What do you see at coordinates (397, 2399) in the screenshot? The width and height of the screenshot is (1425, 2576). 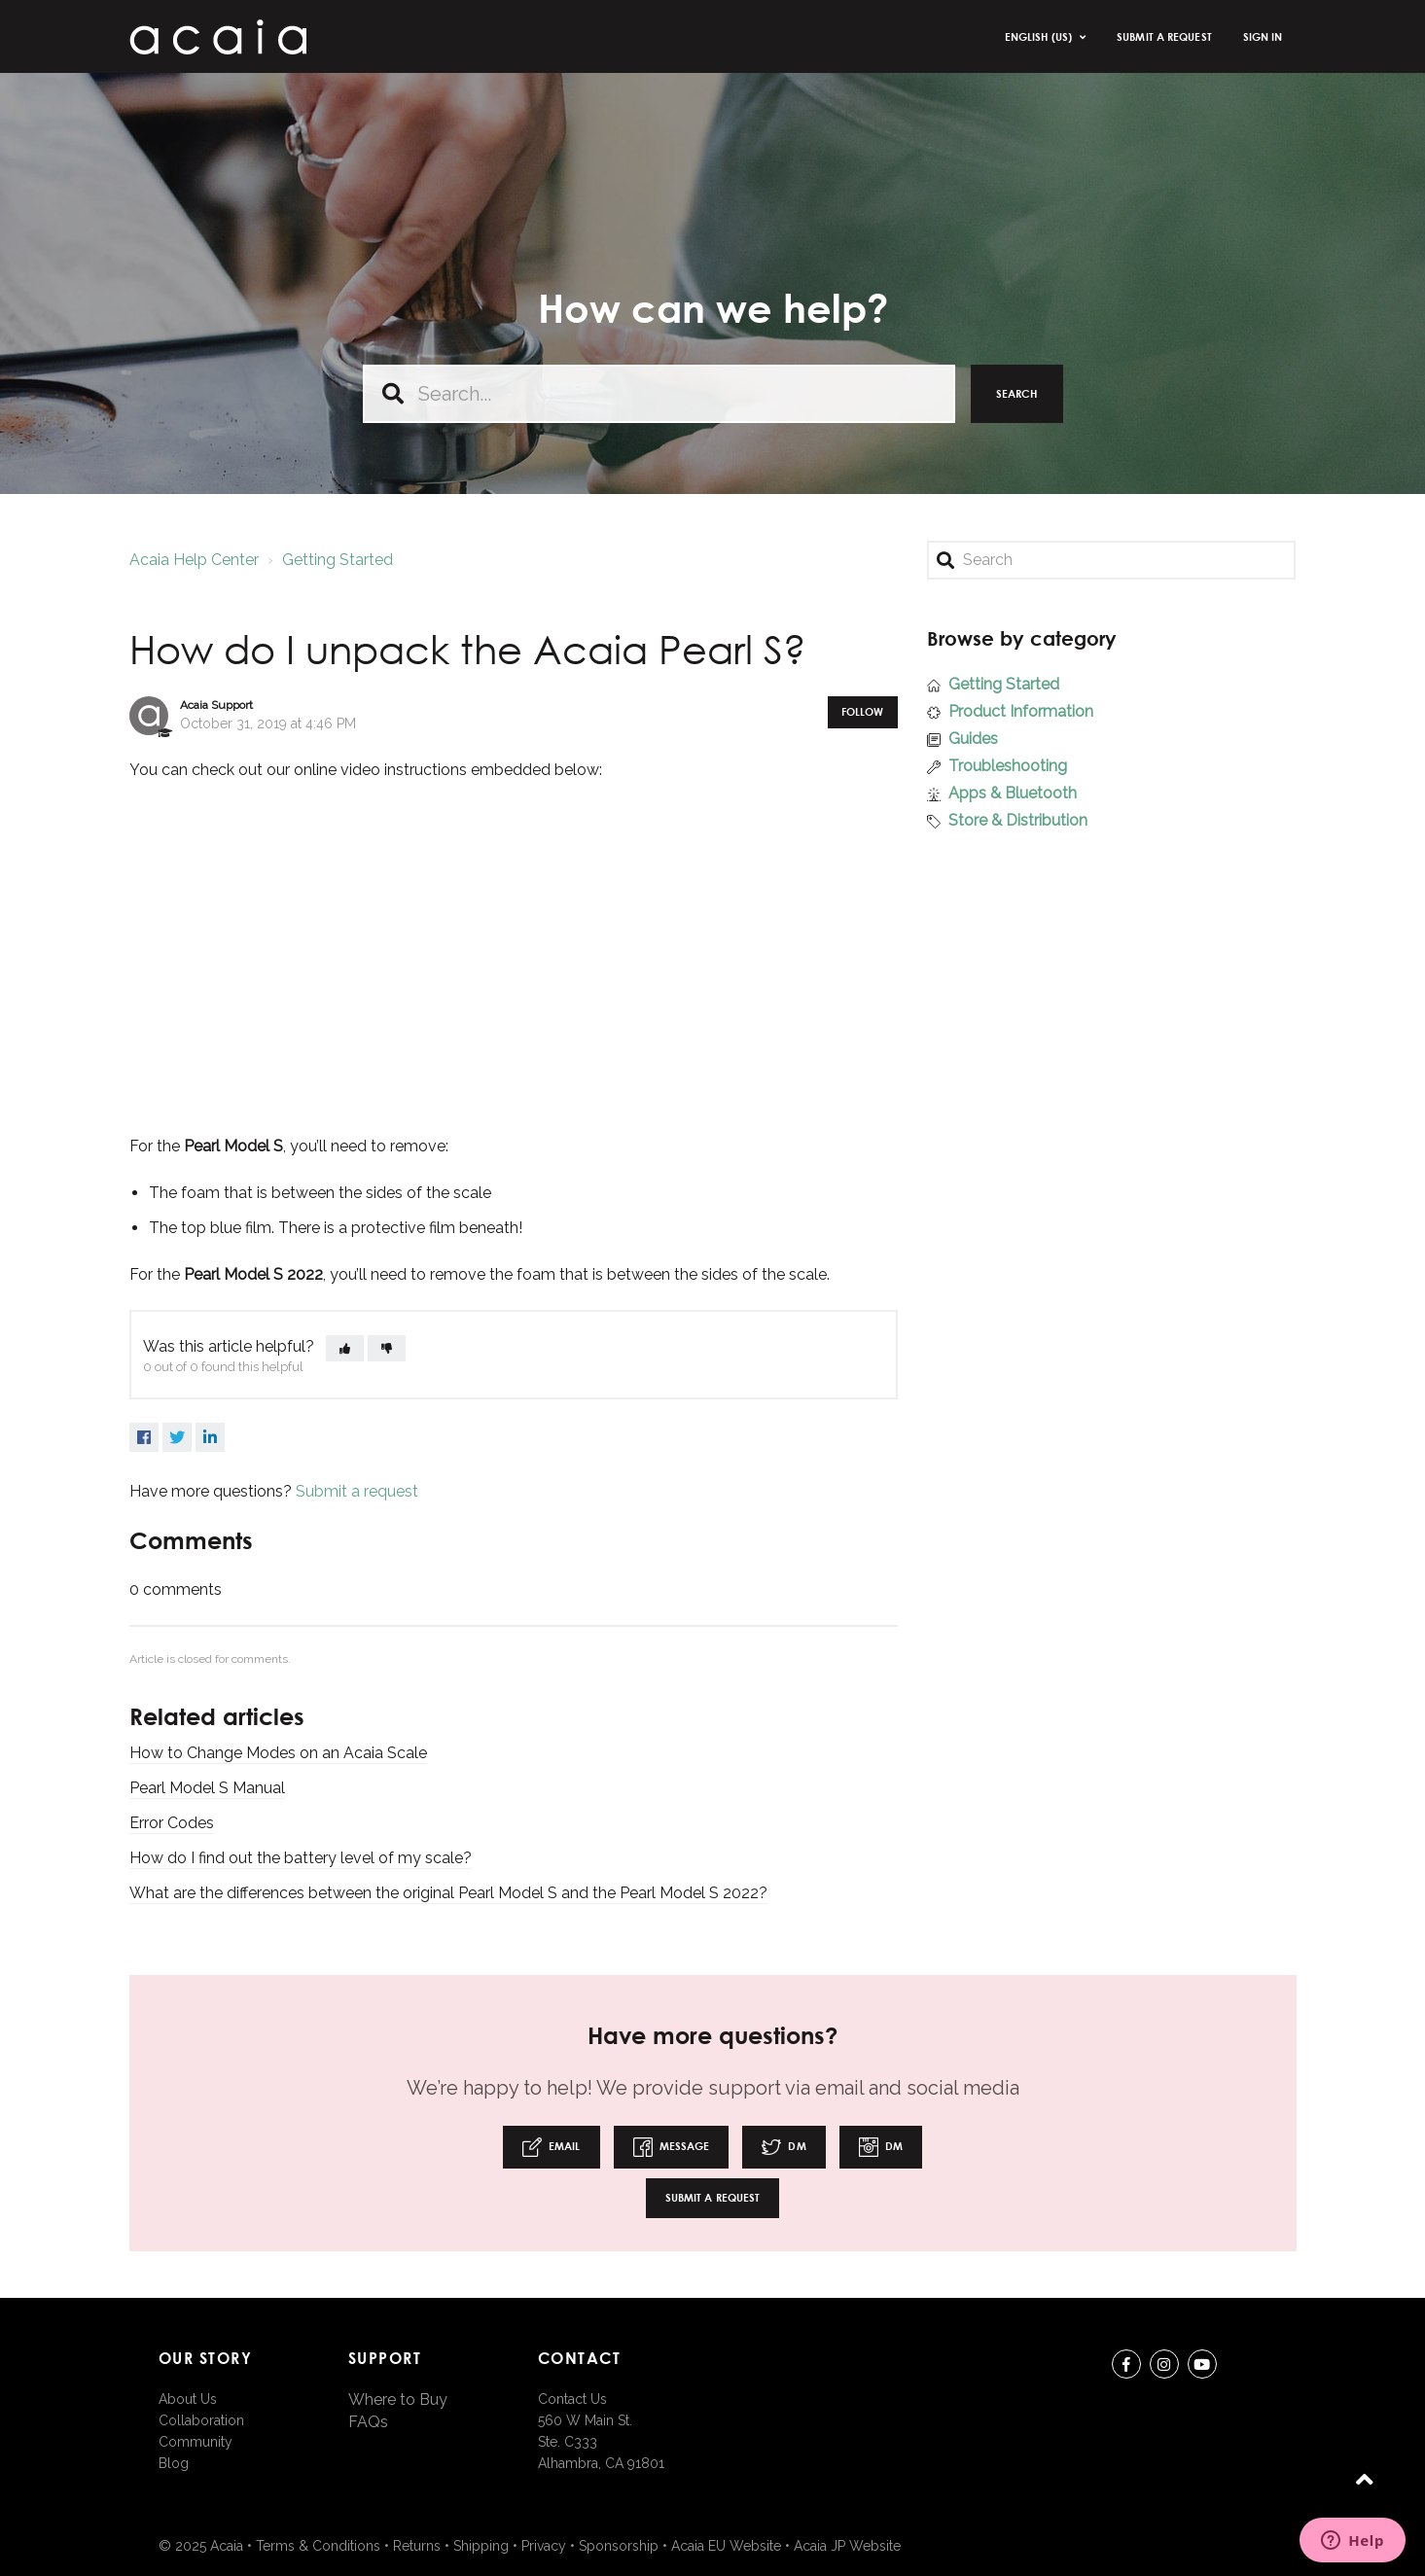 I see `Where to Buy` at bounding box center [397, 2399].